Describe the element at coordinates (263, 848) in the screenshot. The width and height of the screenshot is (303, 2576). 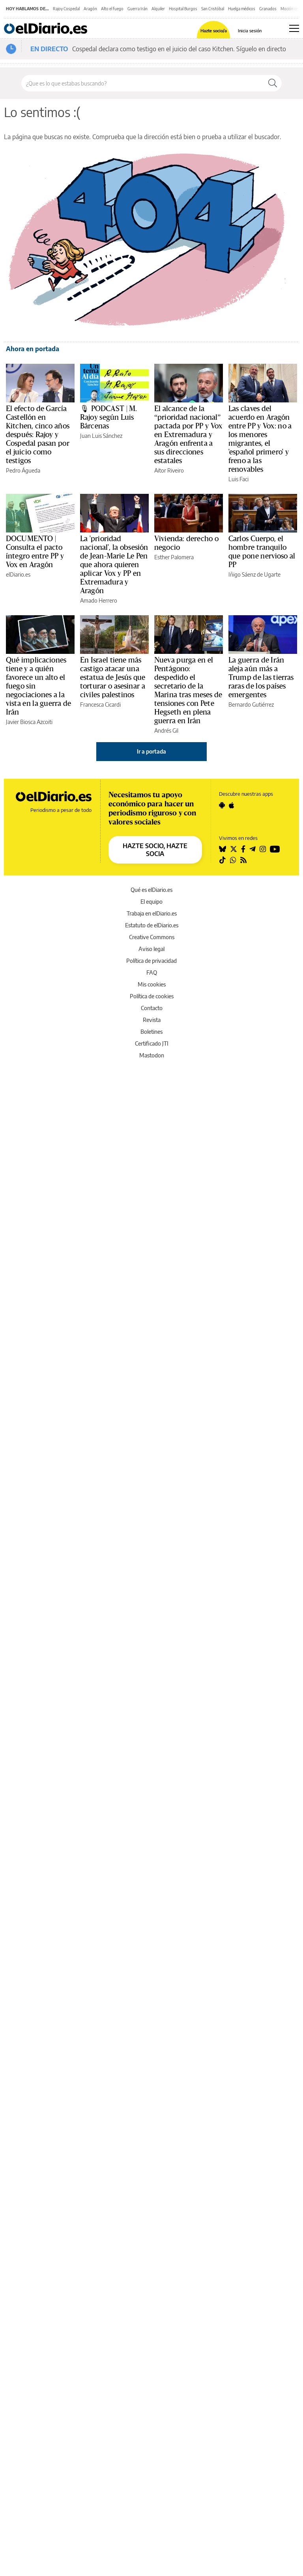
I see `[Seguir en Instagram]` at that location.